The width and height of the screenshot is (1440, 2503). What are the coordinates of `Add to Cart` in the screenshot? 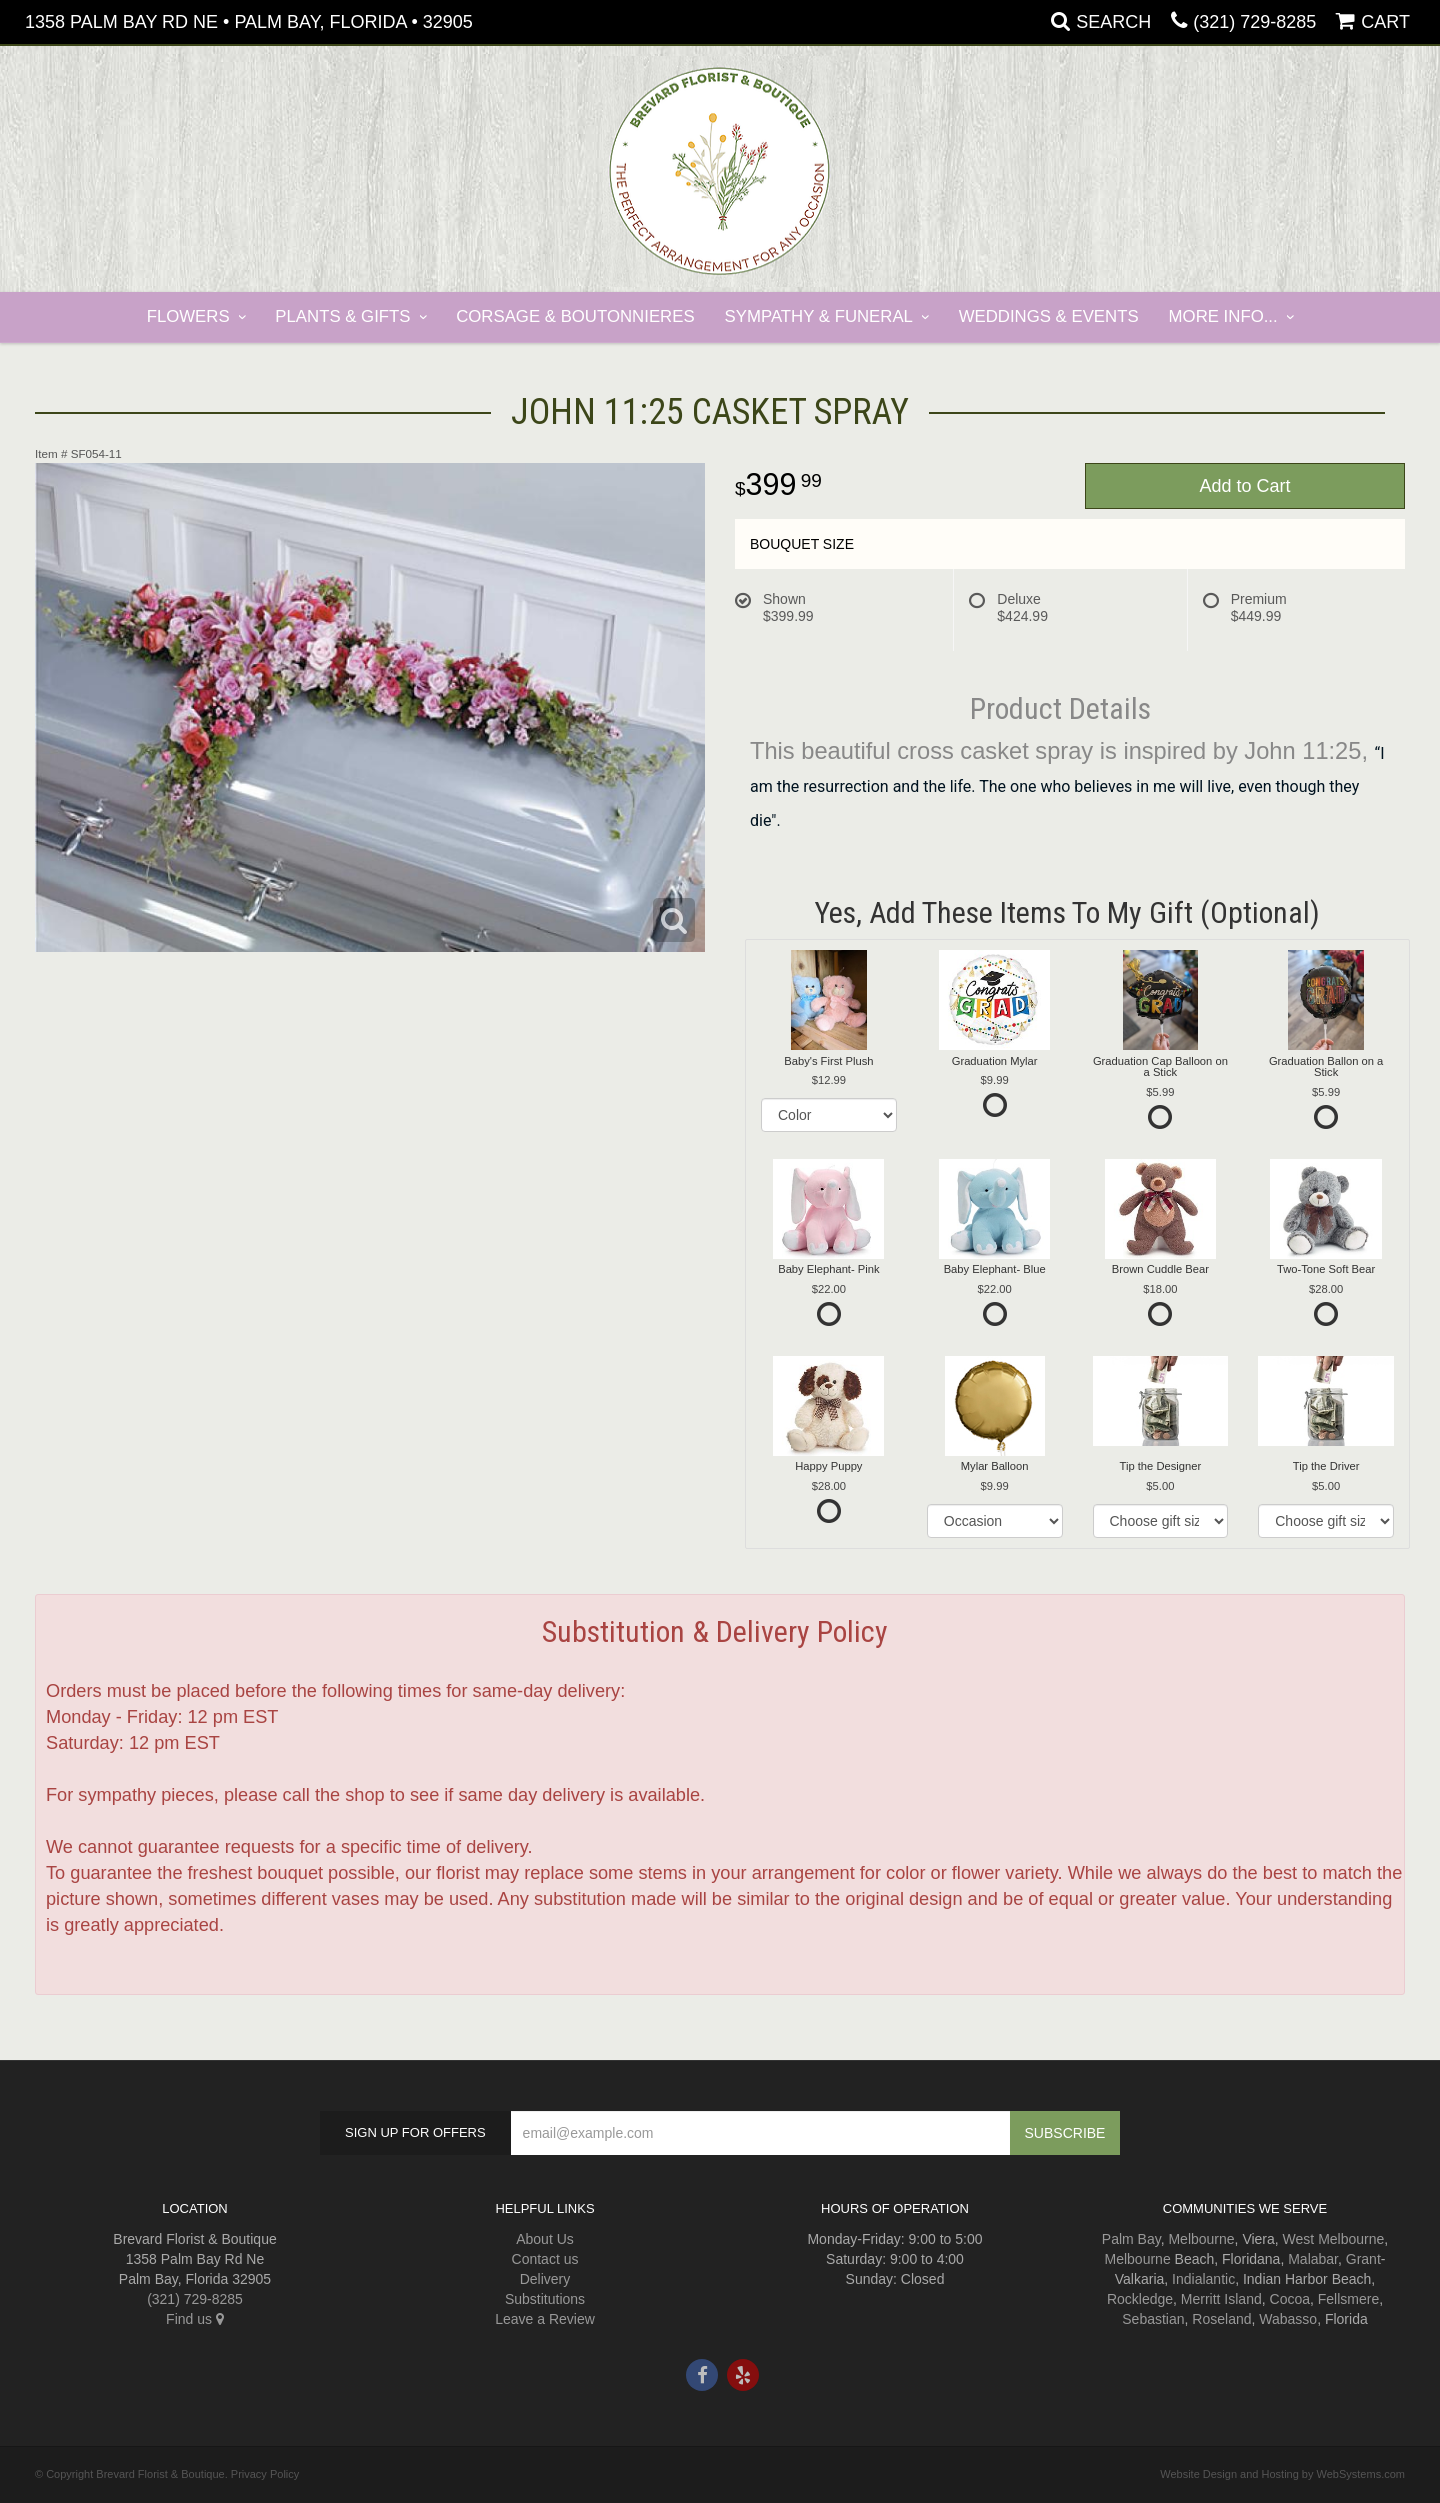 It's located at (1244, 486).